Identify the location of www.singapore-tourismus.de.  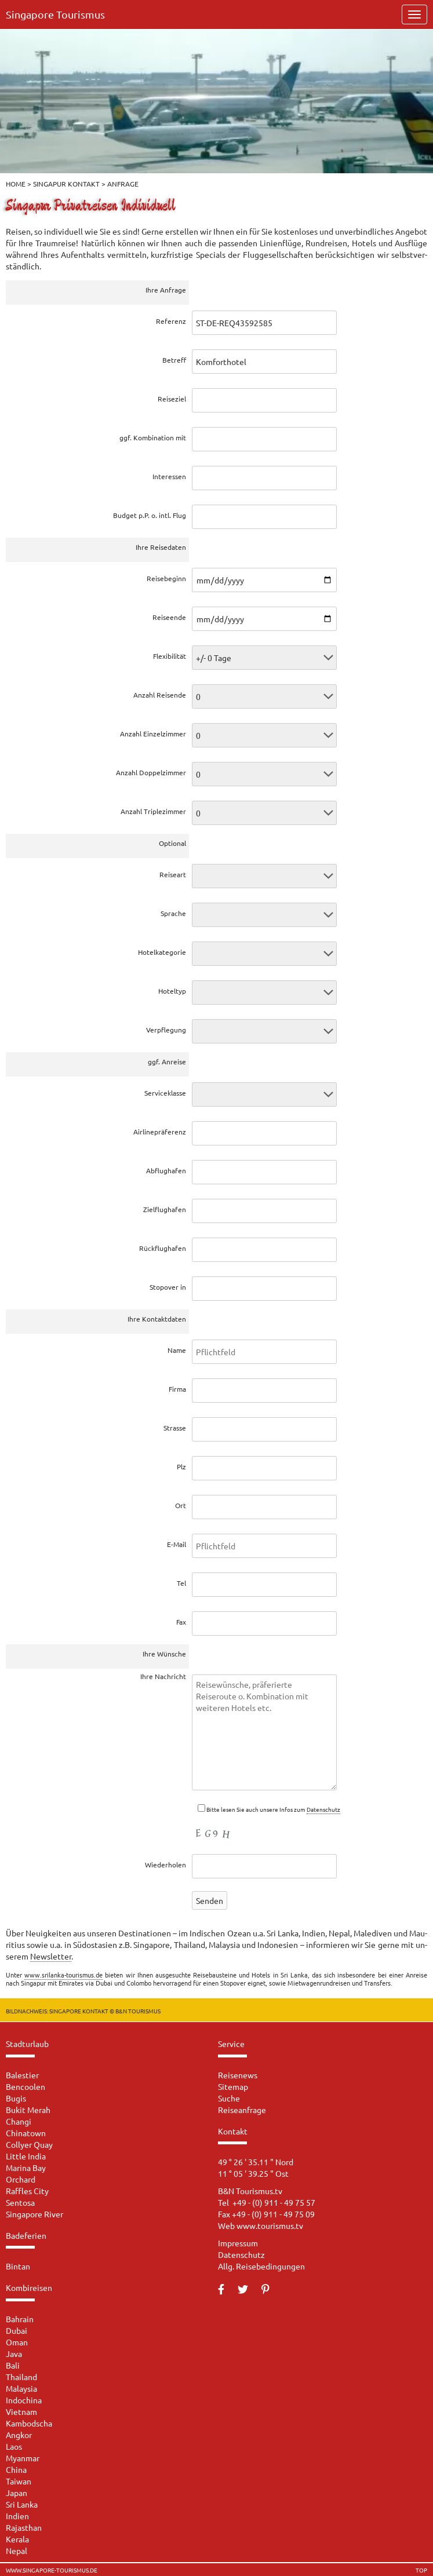
(51, 2570).